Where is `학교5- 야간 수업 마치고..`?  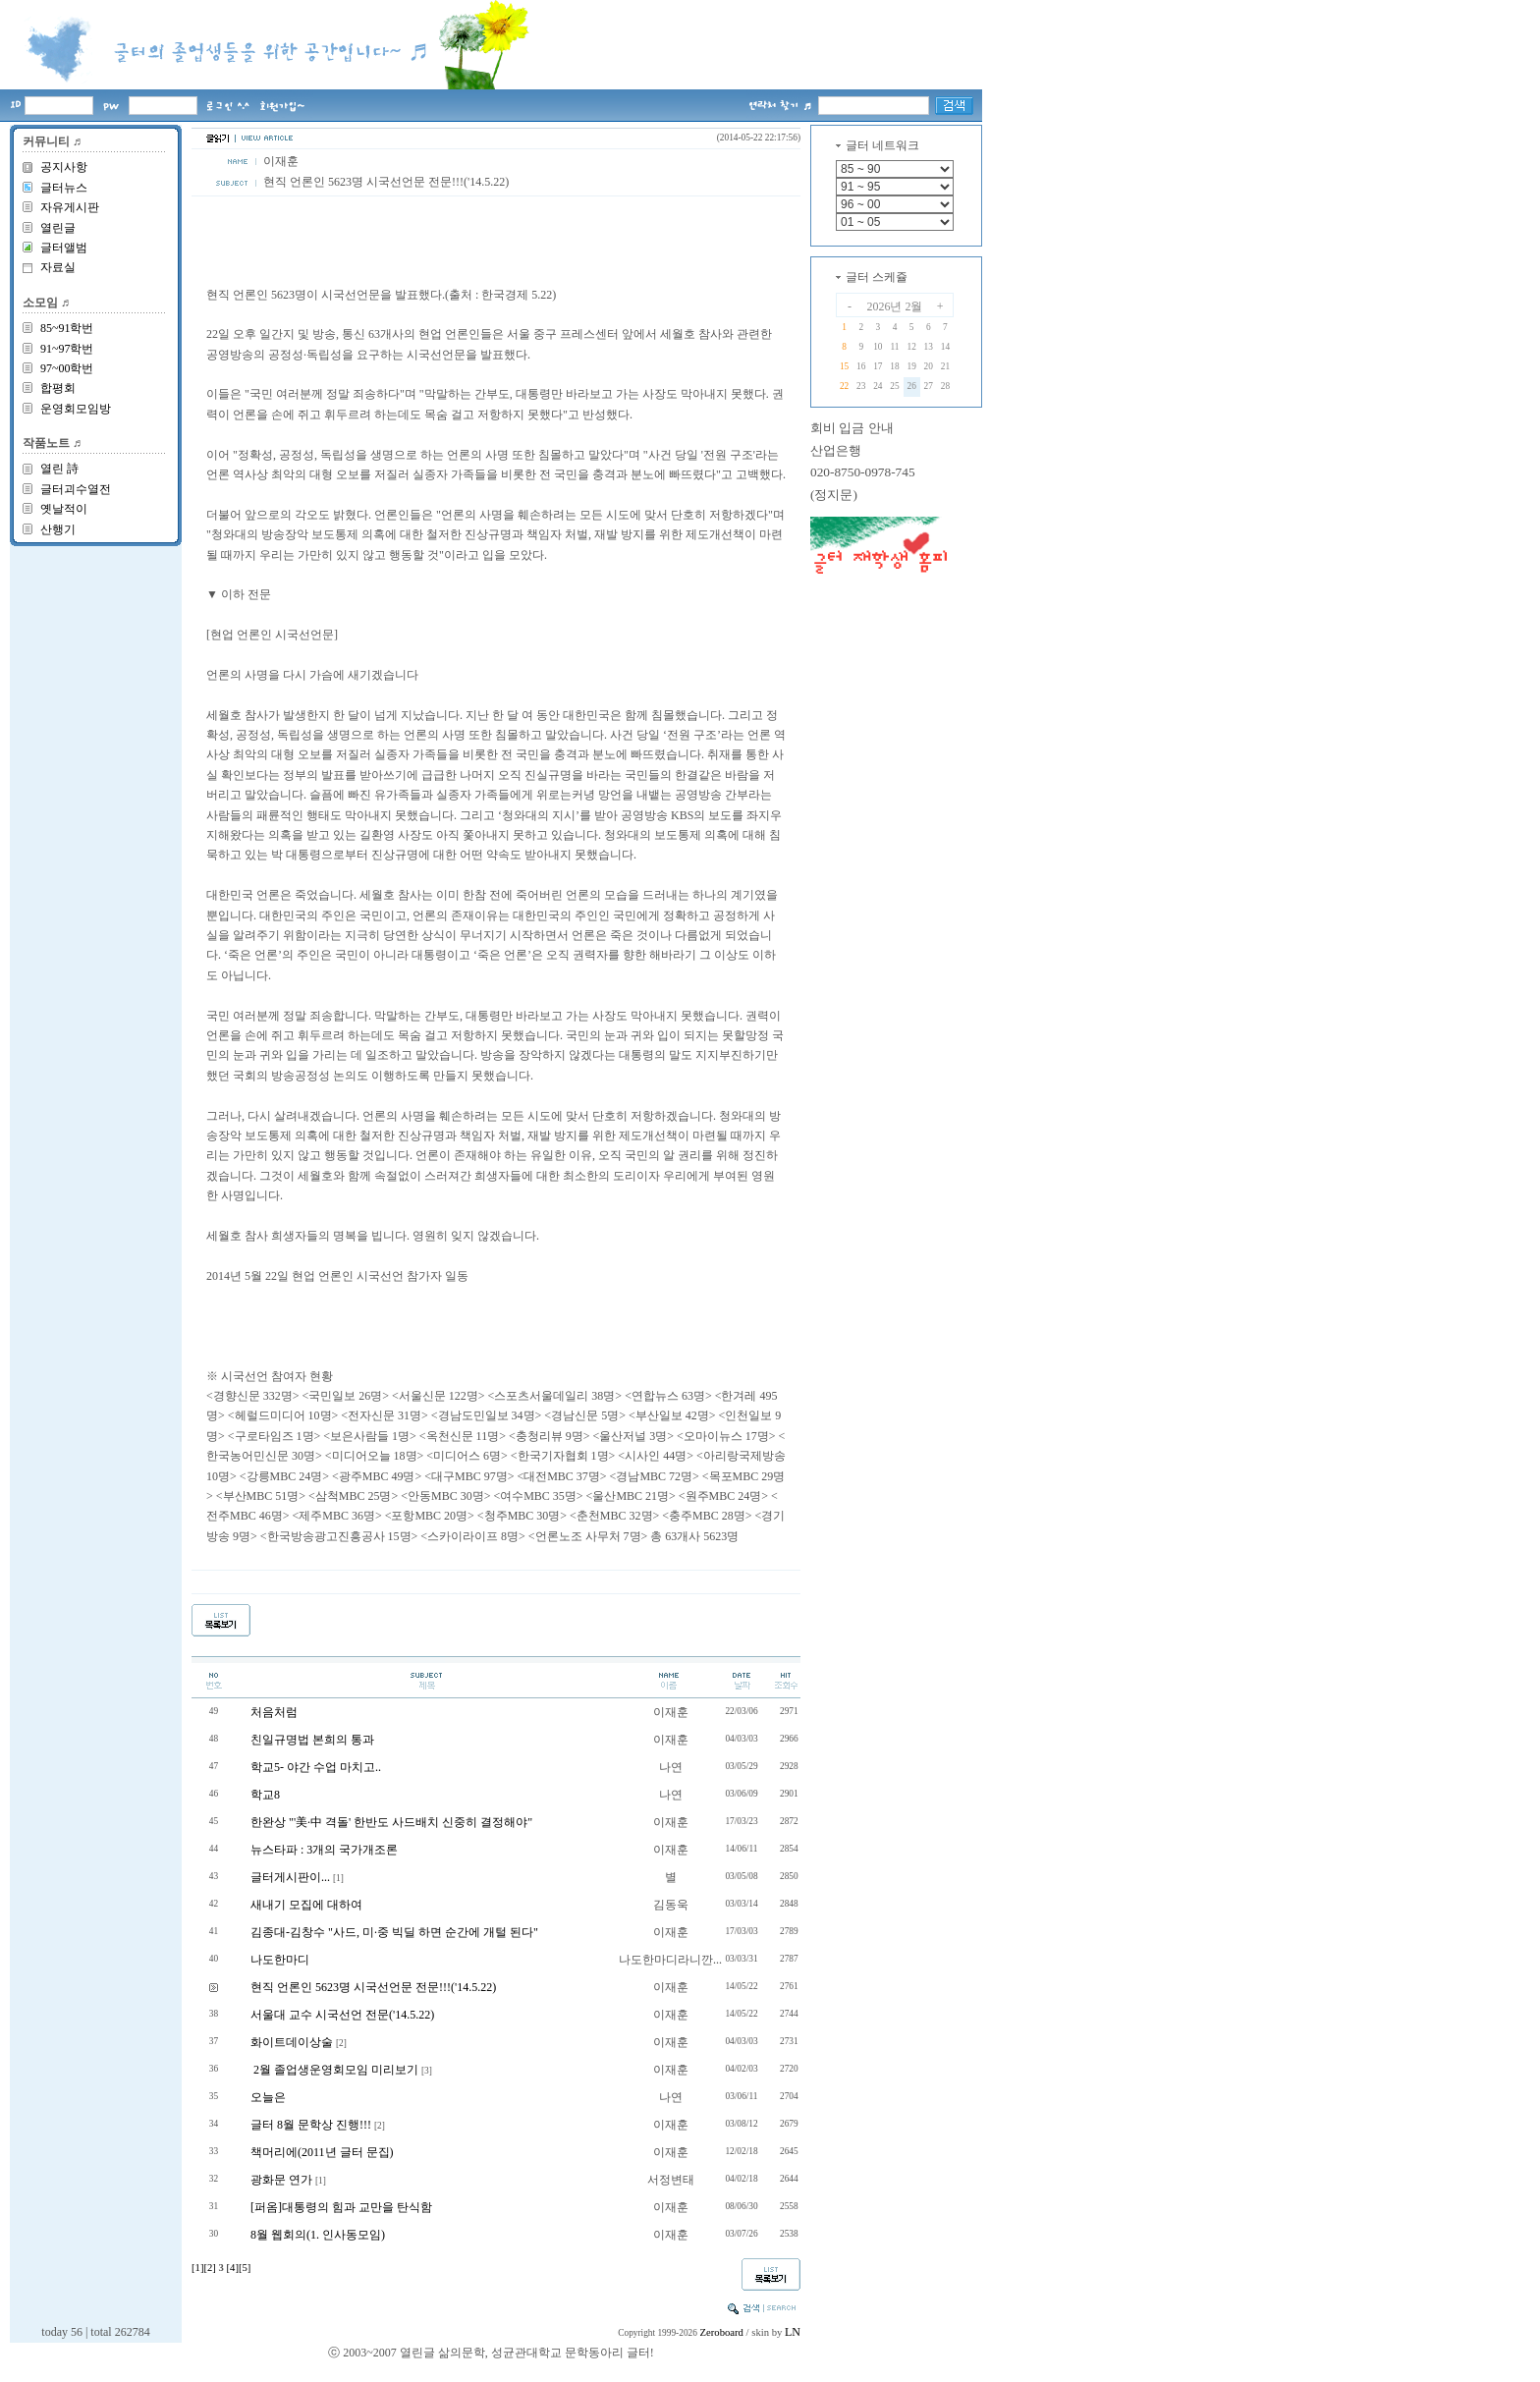
학교5- 야간 수업 마치고.. is located at coordinates (315, 1767).